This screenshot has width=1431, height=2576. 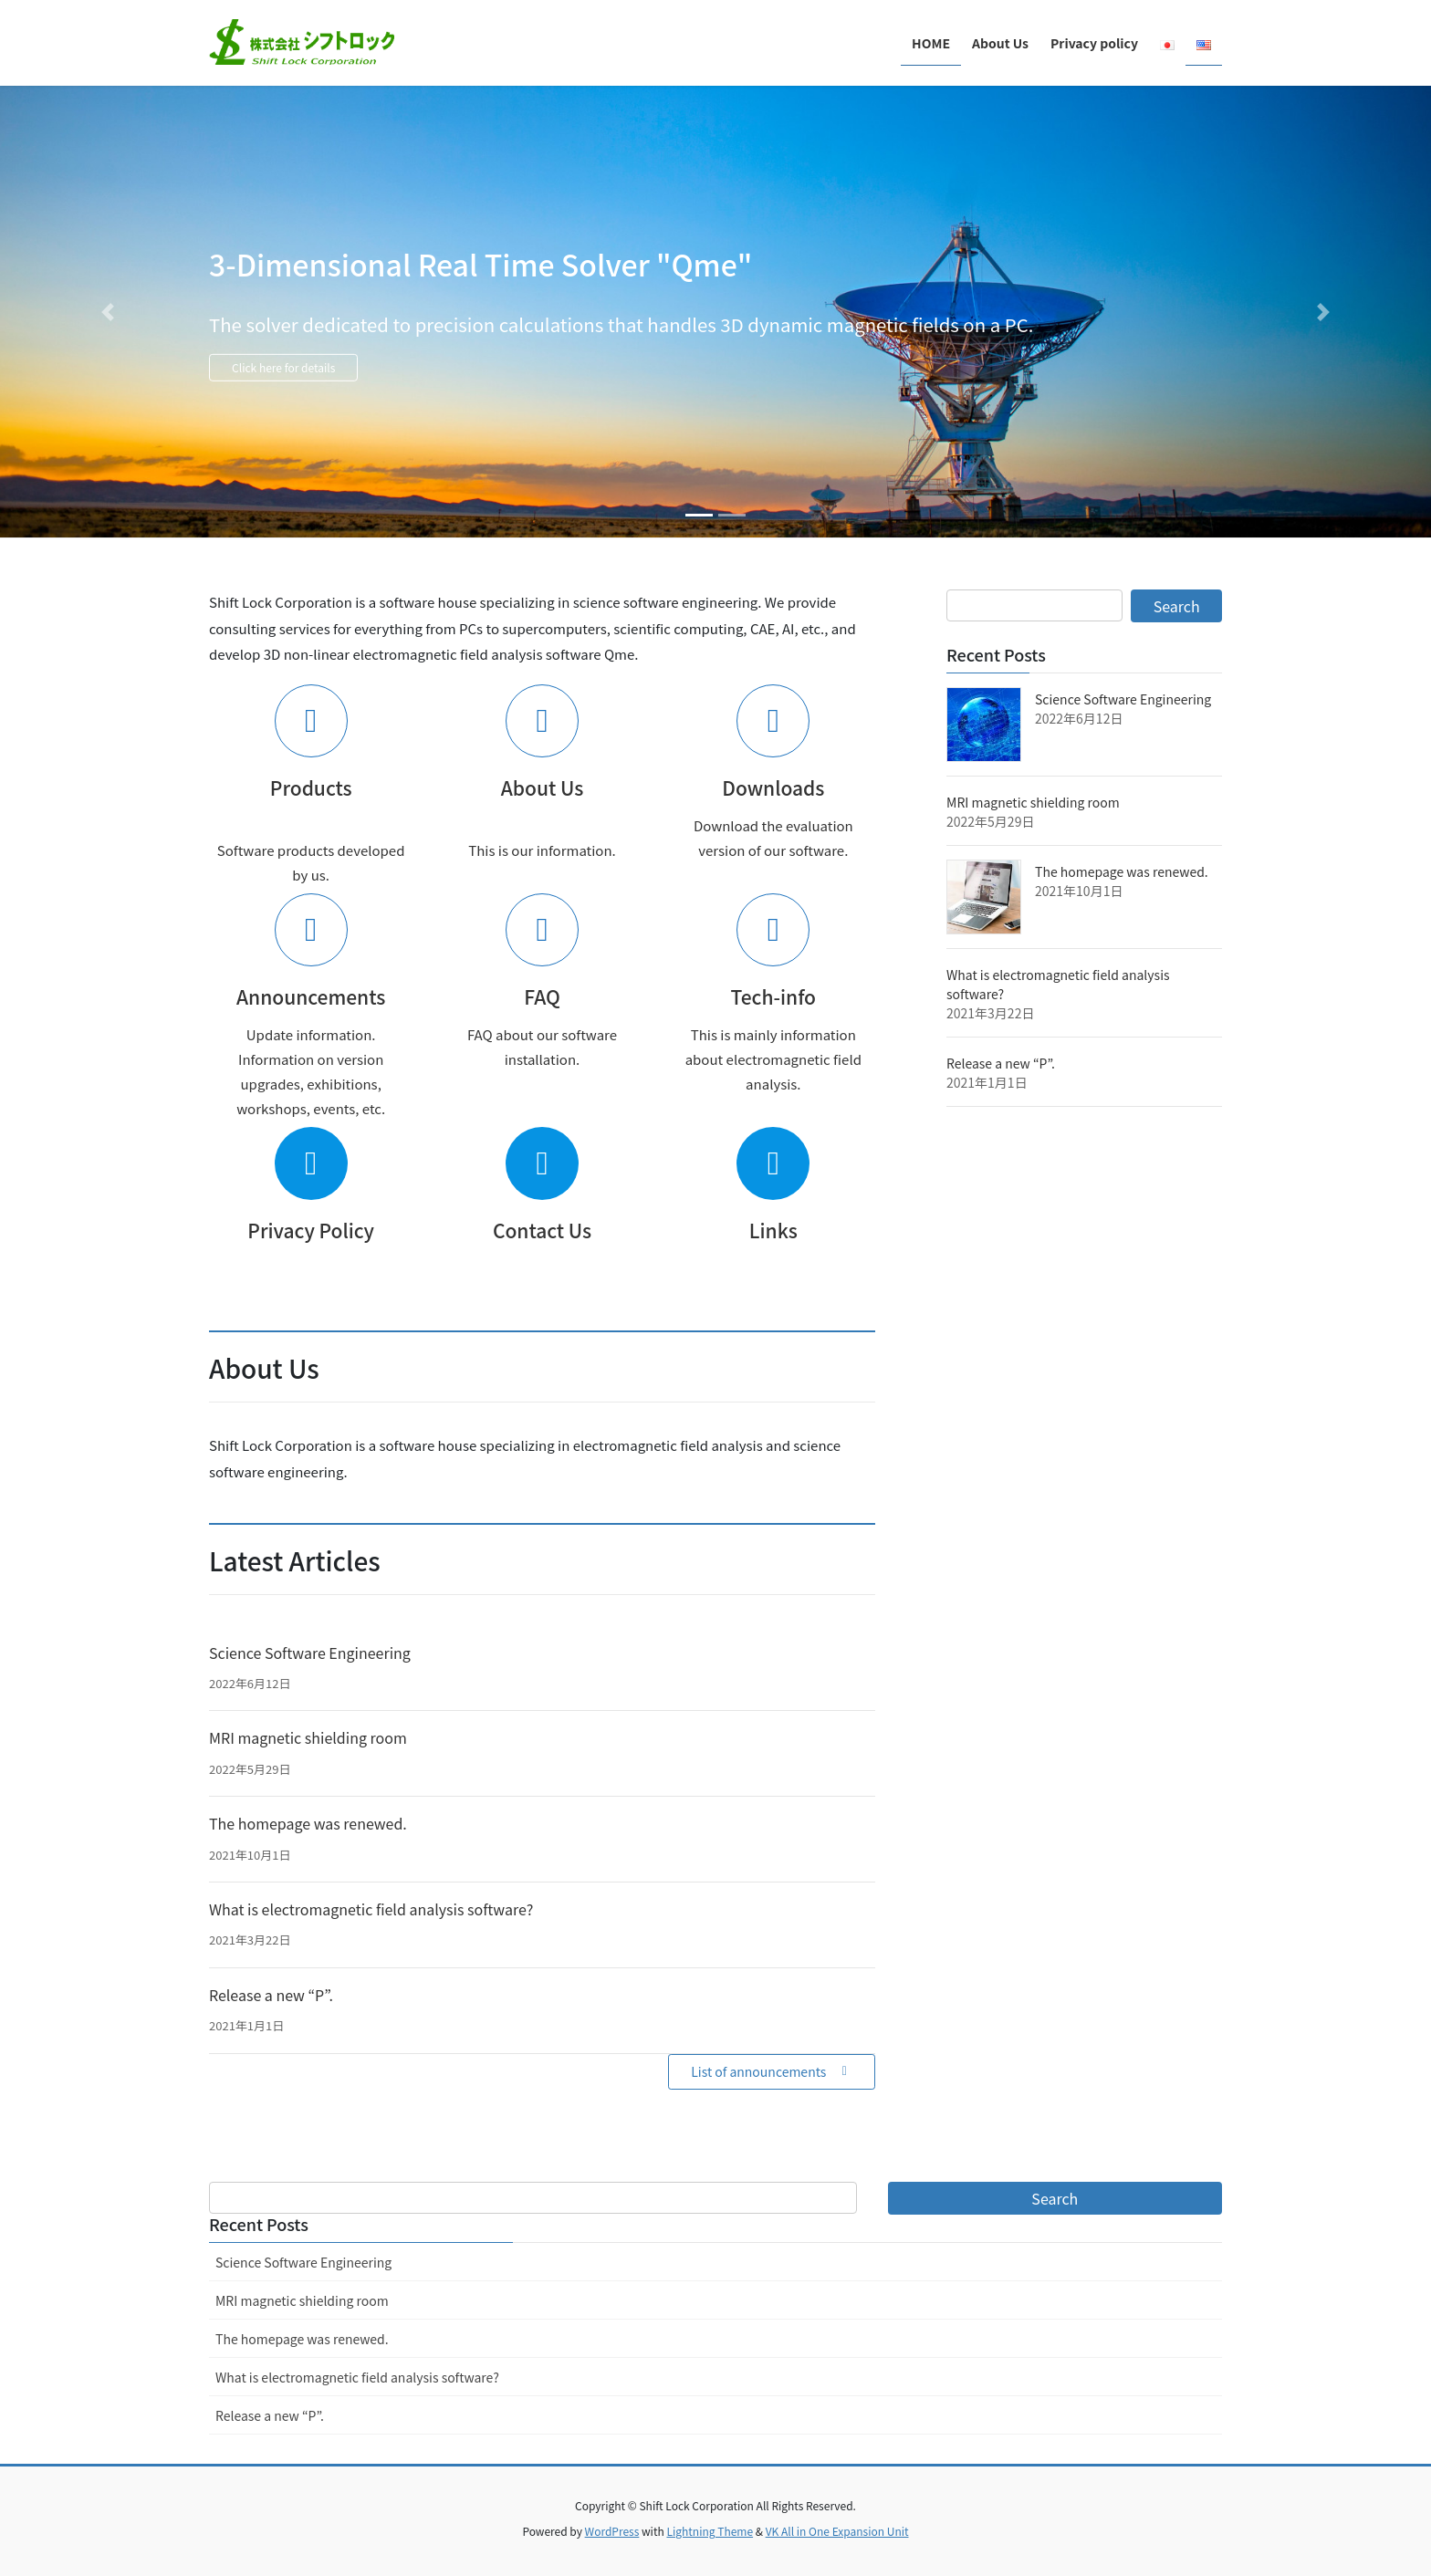 I want to click on Release a new “P”., so click(x=271, y=1995).